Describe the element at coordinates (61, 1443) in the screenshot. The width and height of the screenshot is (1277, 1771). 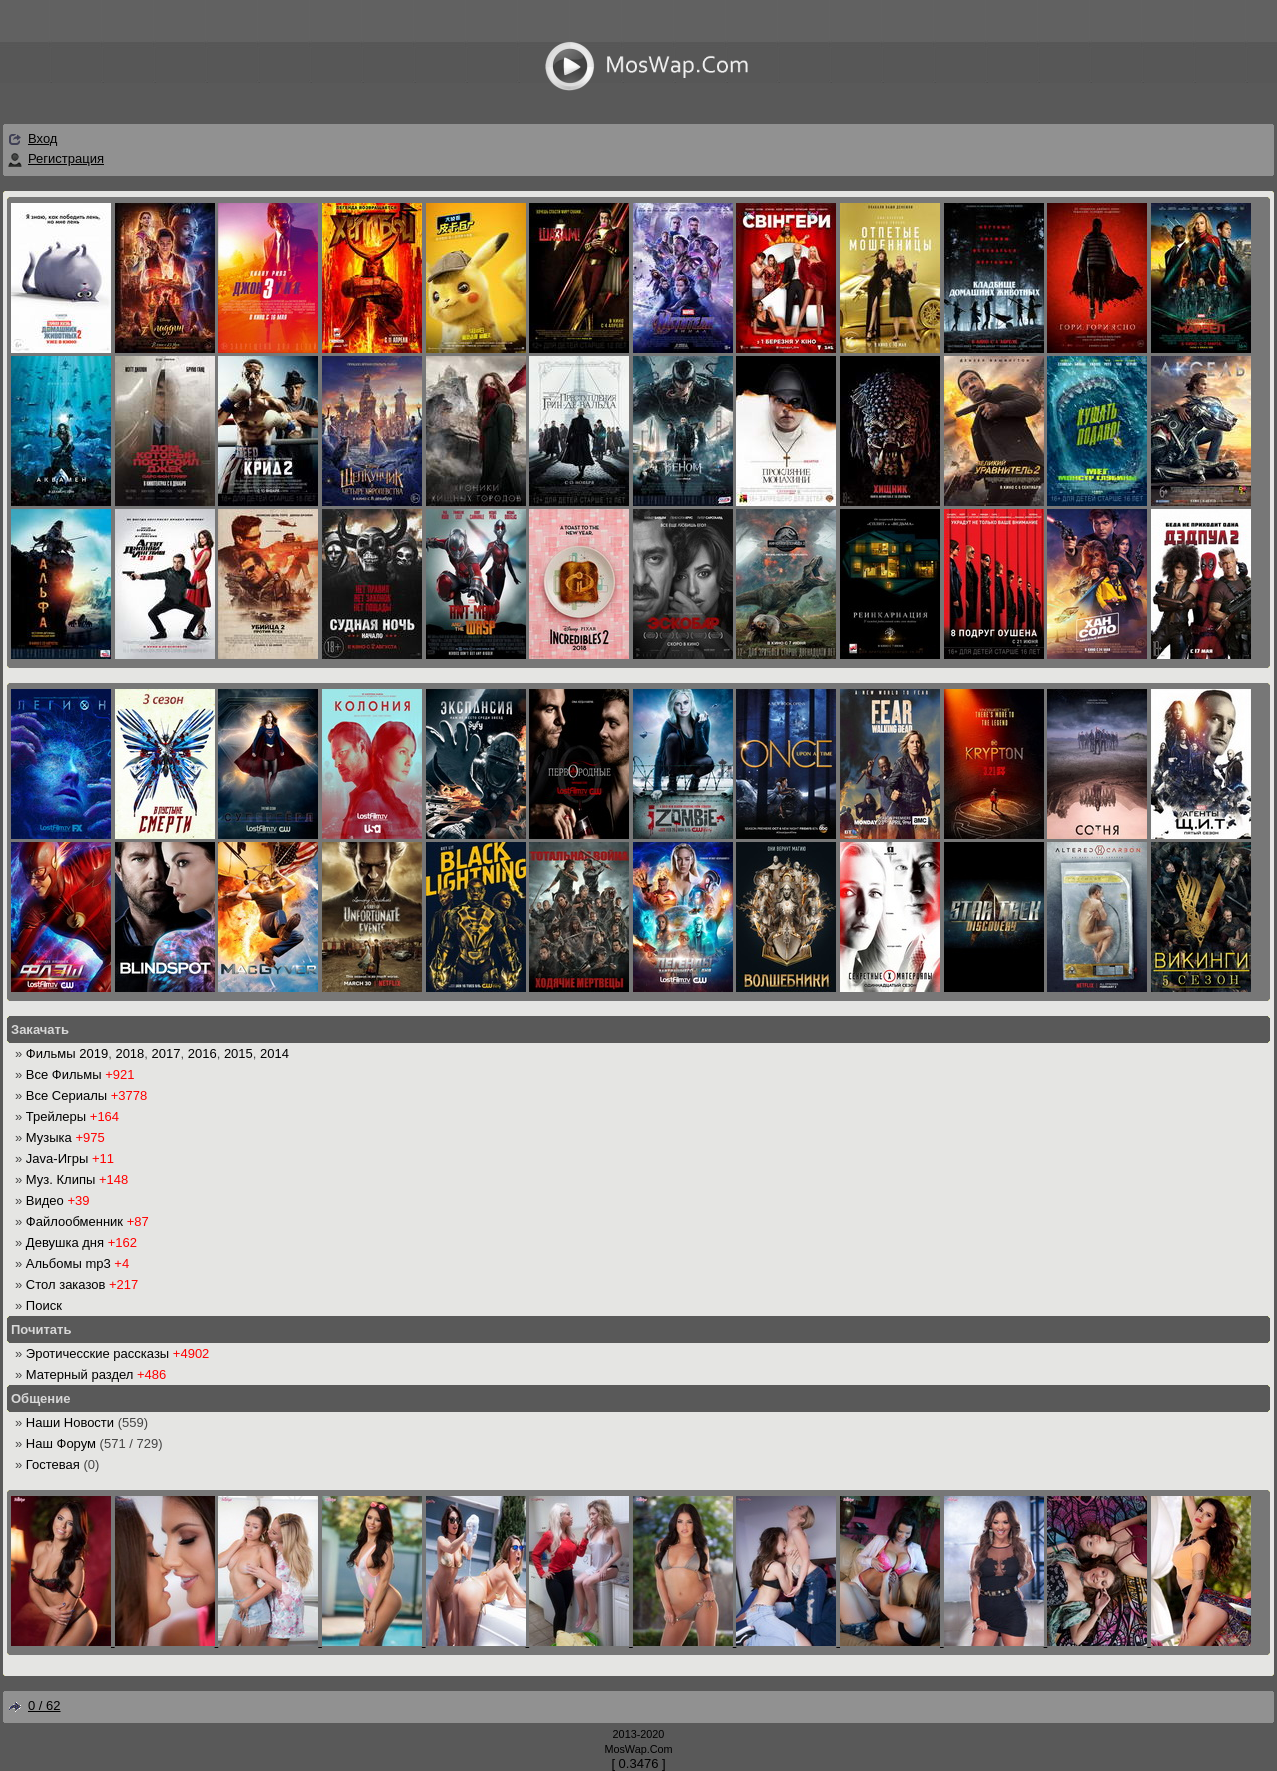
I see `Наш Форум` at that location.